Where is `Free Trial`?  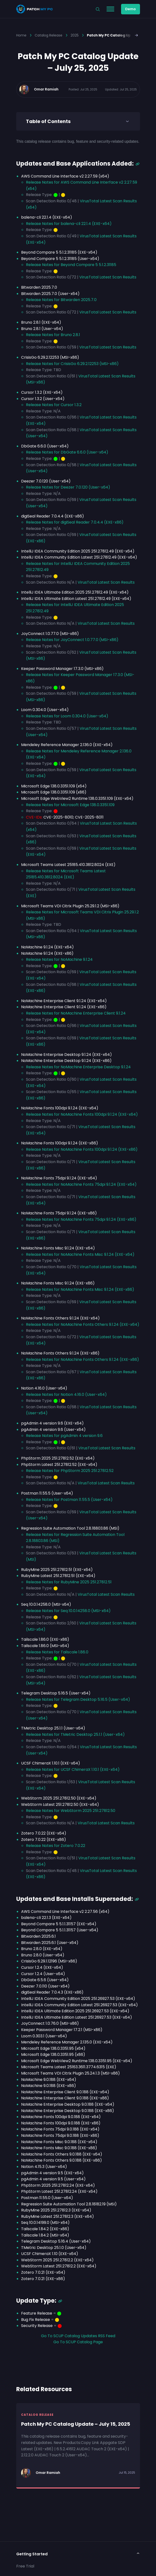
Free Trial is located at coordinates (25, 2566).